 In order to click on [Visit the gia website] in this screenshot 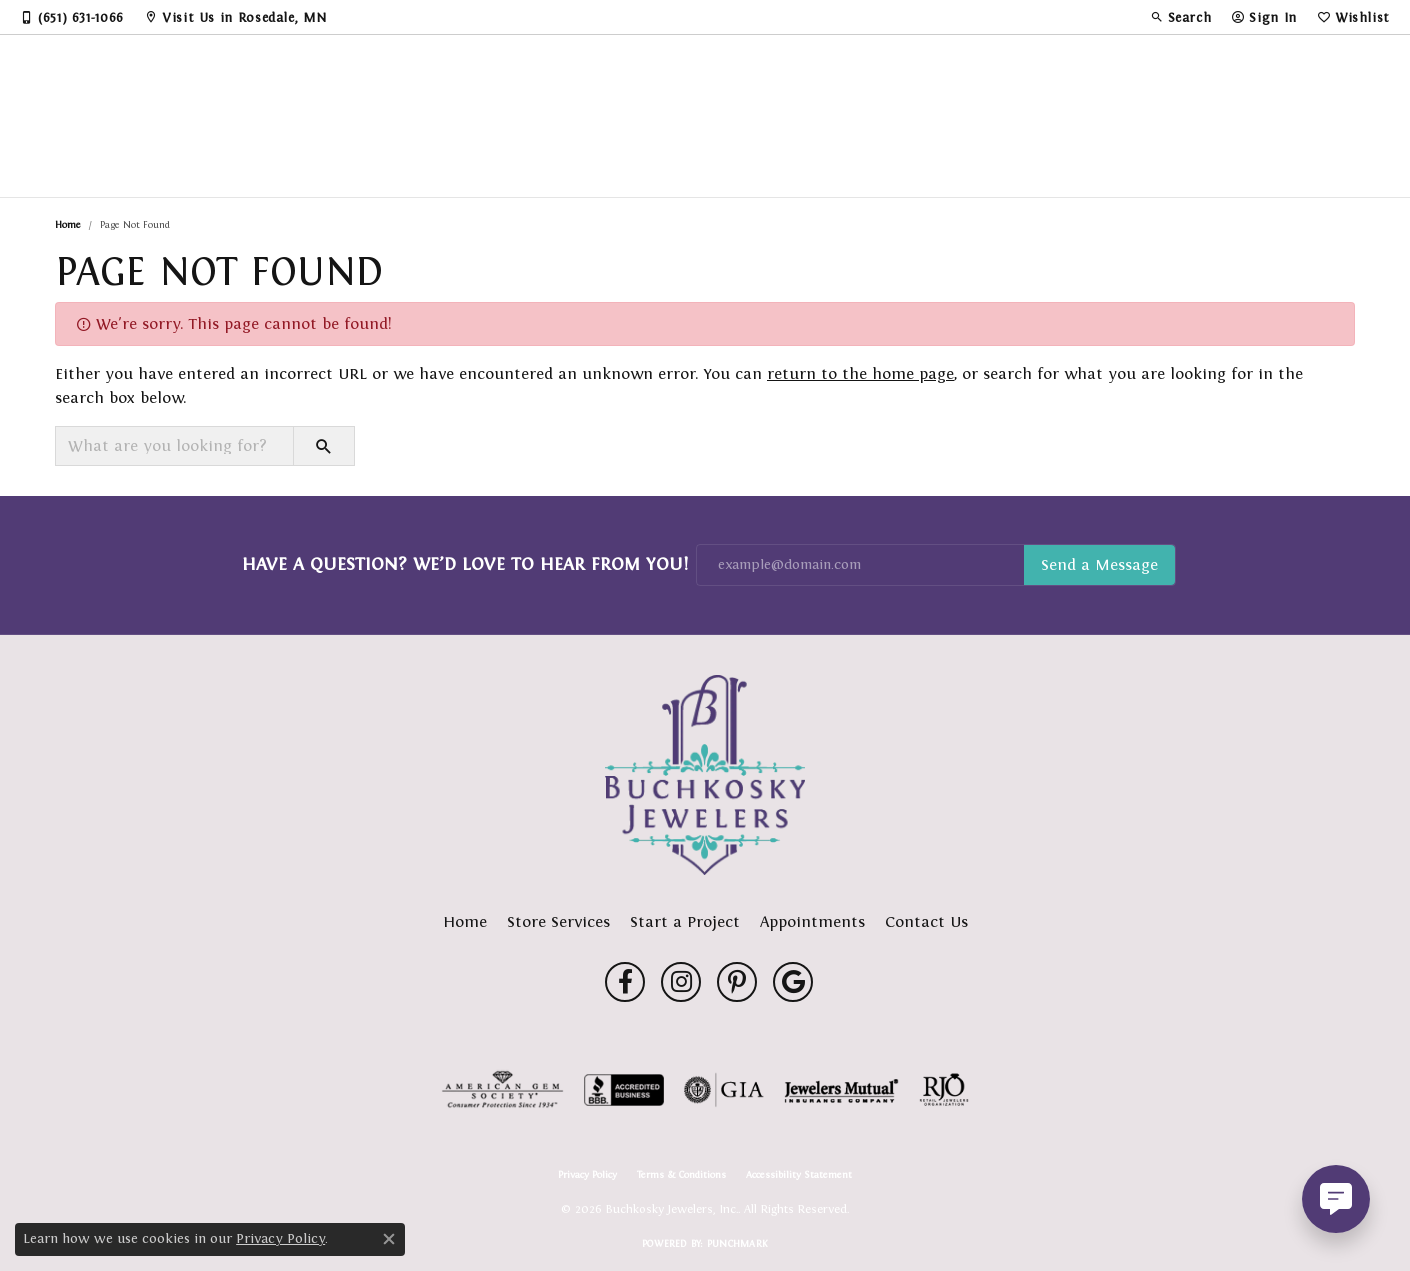, I will do `click(724, 1090)`.